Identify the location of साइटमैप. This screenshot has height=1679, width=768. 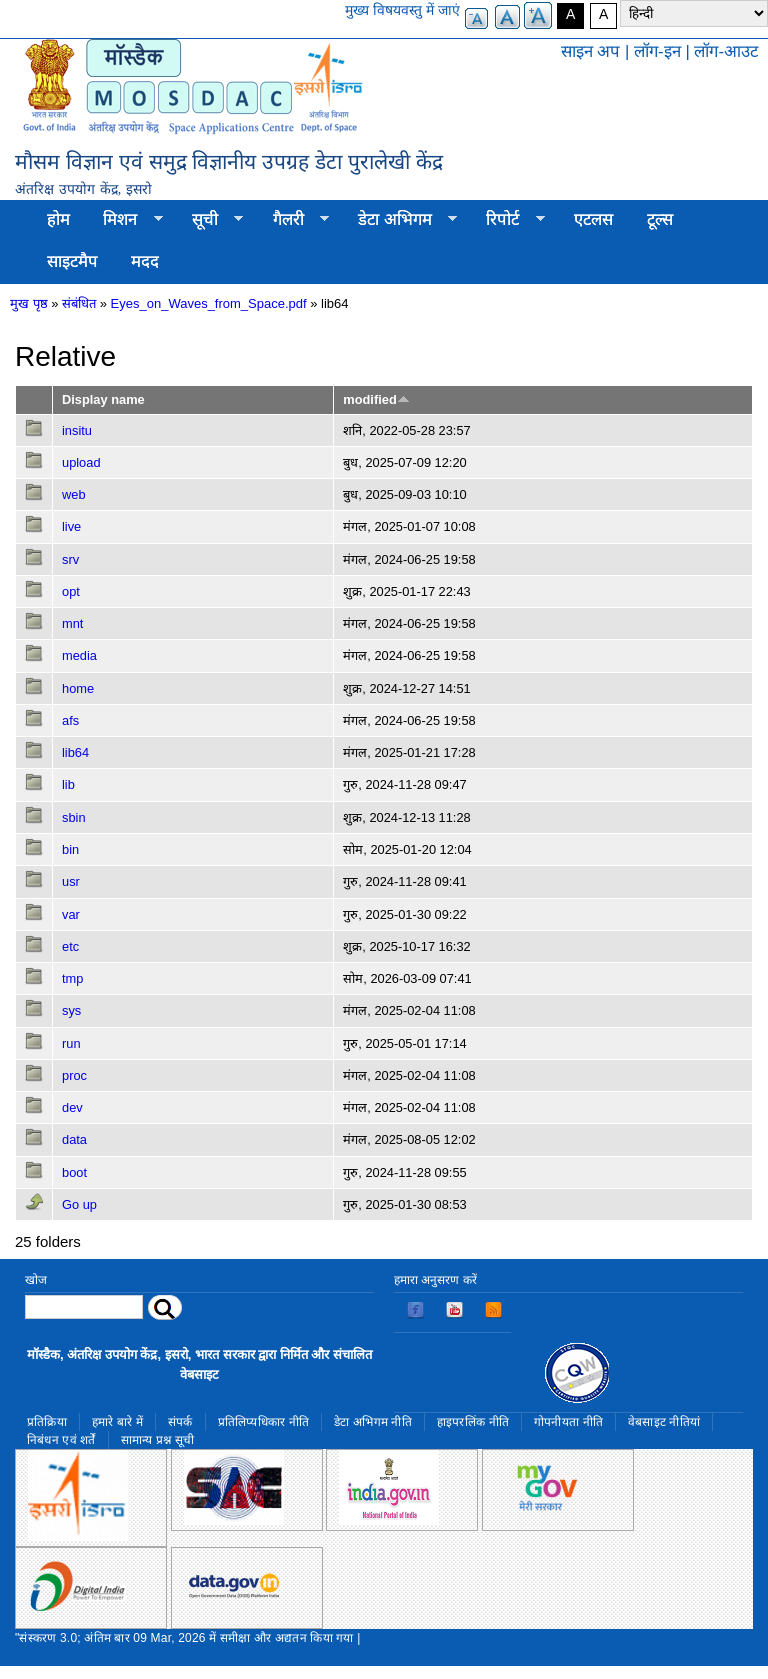
(72, 261).